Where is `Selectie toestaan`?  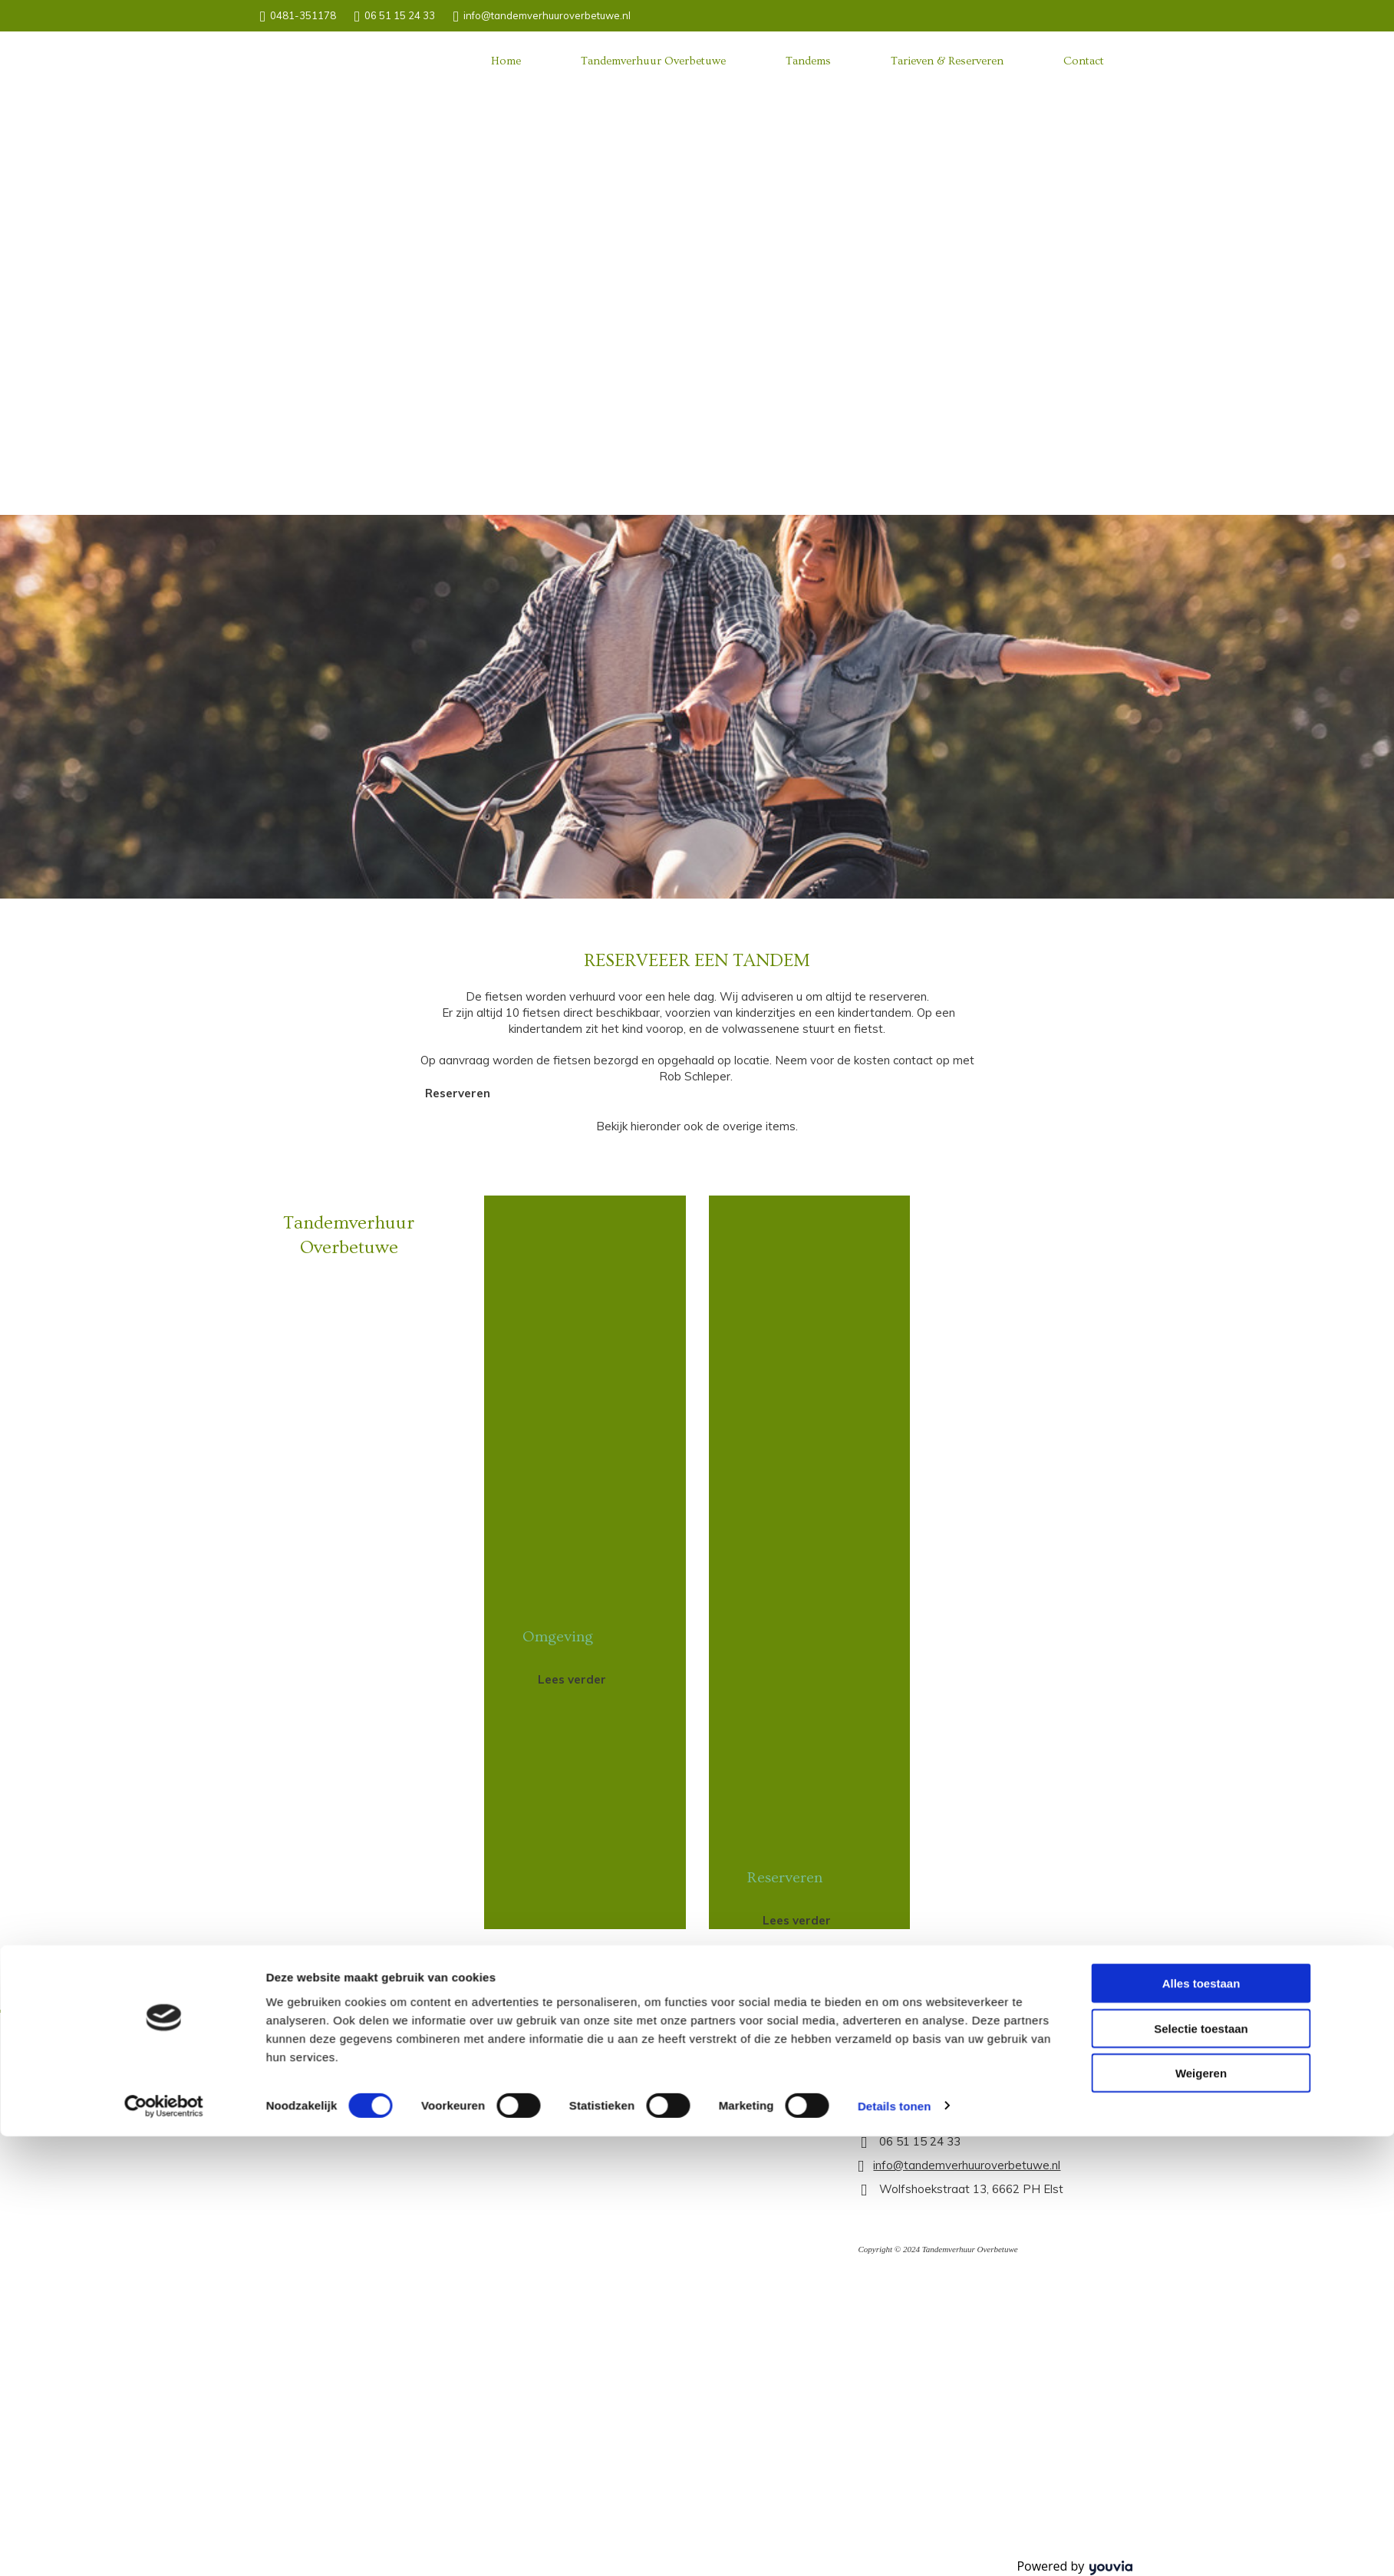 Selectie toestaan is located at coordinates (1201, 1297).